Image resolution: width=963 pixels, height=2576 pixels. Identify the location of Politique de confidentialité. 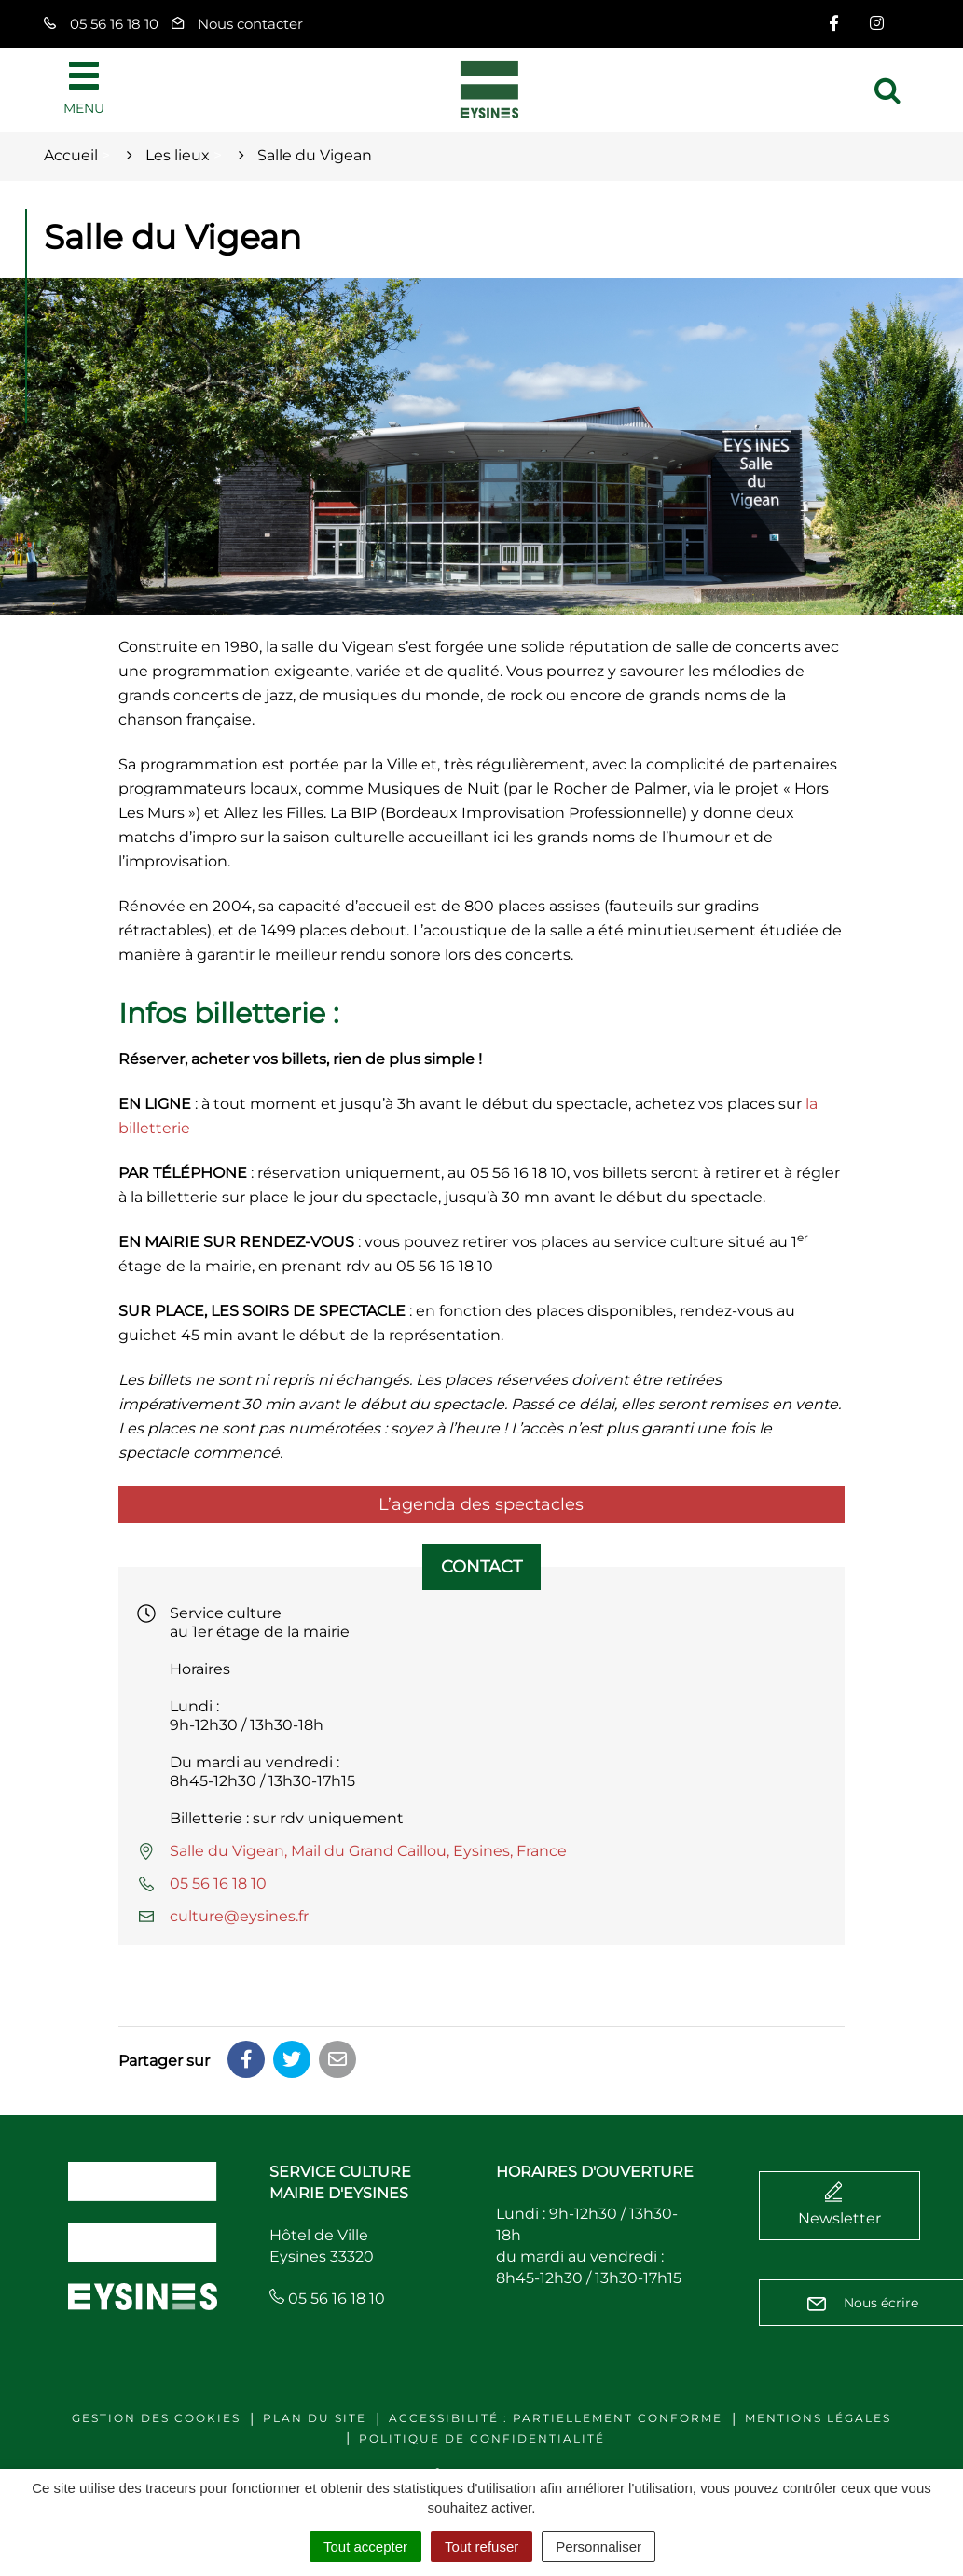
(482, 2438).